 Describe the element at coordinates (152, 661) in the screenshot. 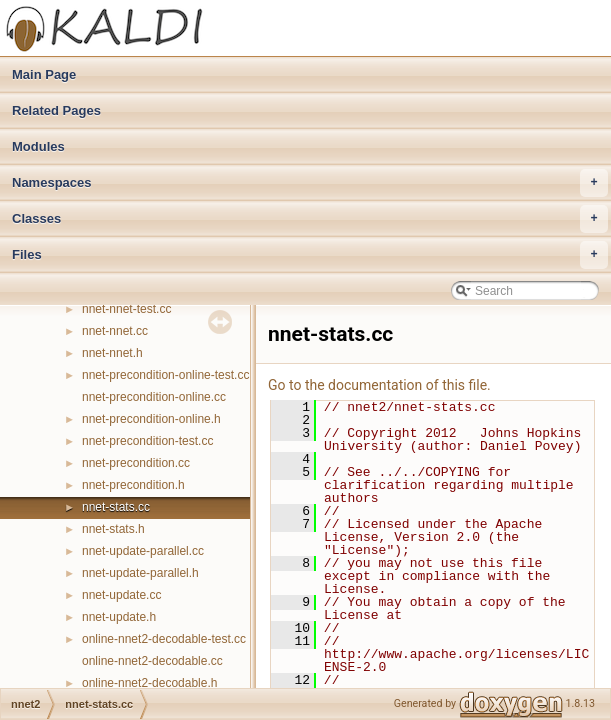

I see `online-nnet2-decodable.cc` at that location.